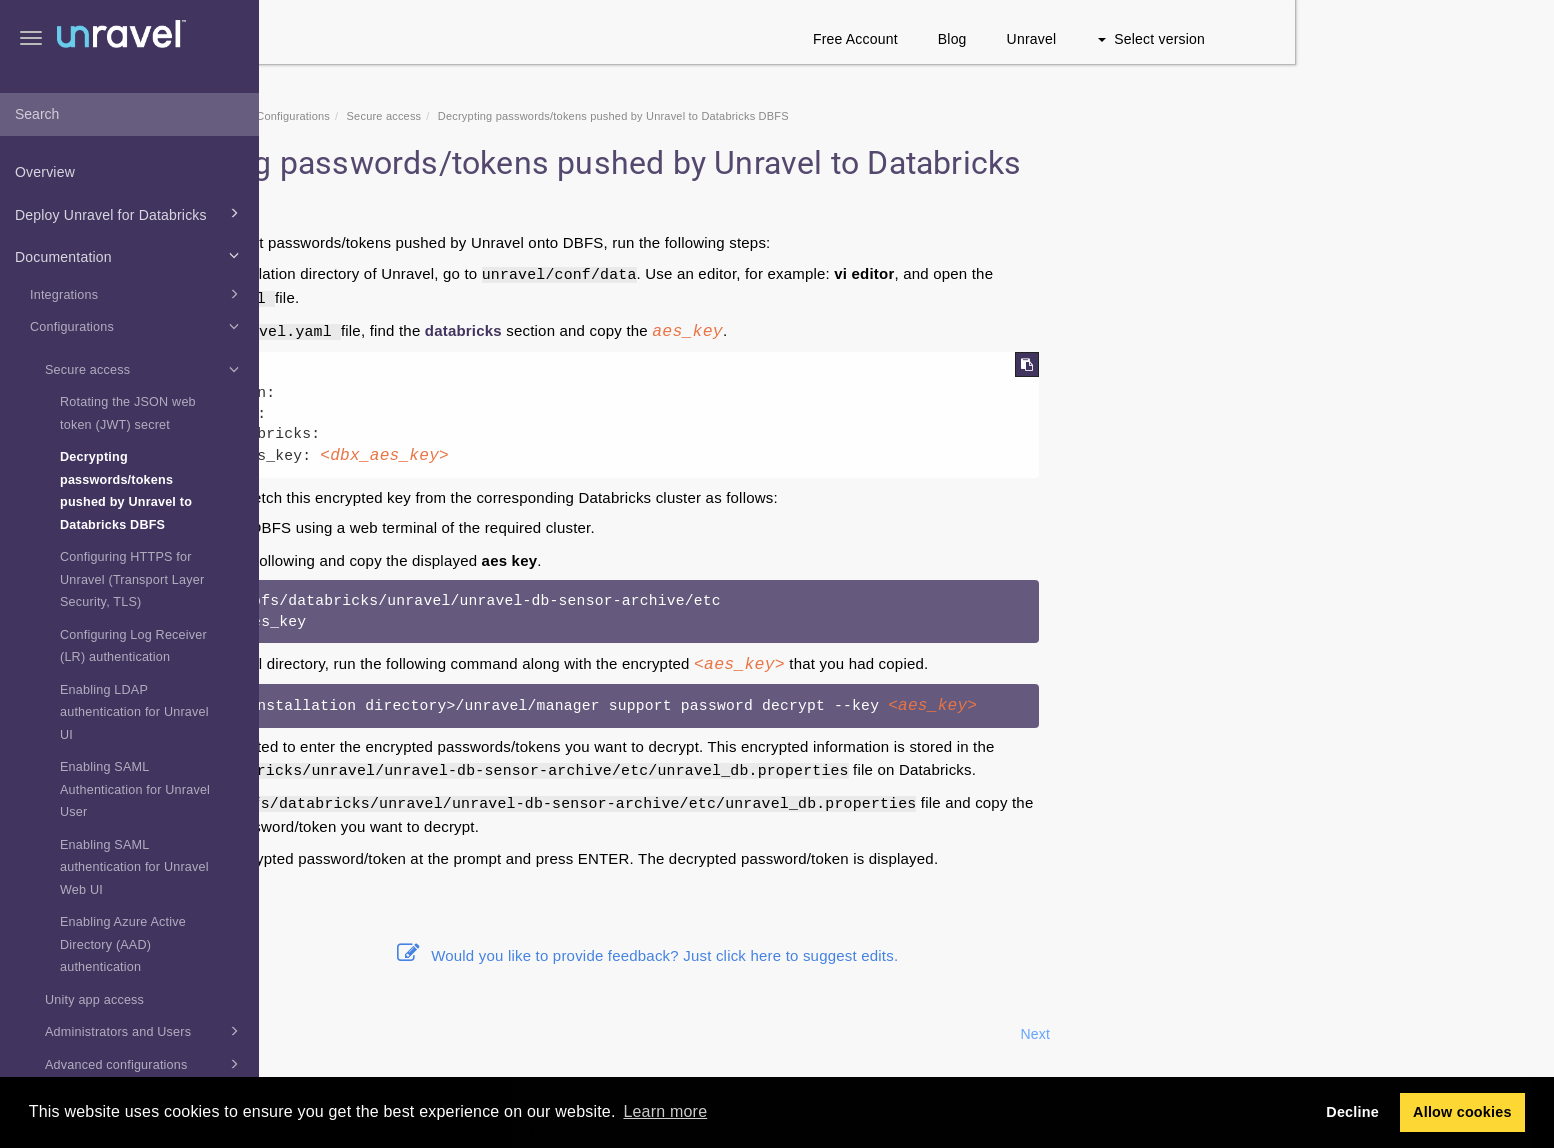 This screenshot has height=1148, width=1554. I want to click on Overview, so click(45, 172).